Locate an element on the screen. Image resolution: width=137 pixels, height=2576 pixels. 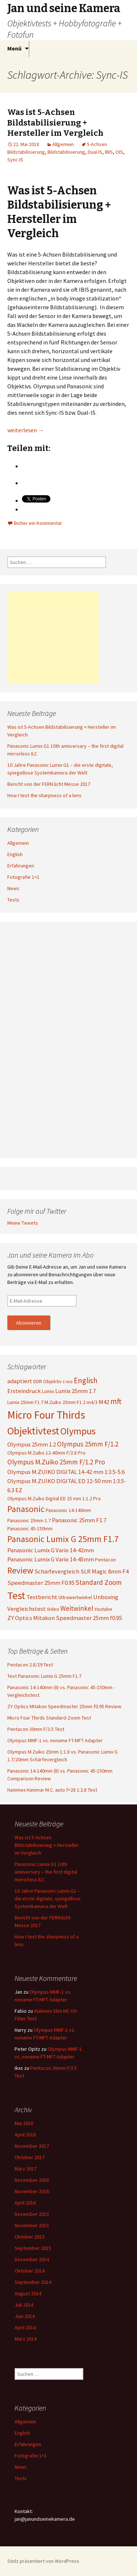
Panasonic Lumix G Vario 14-42mm [Panasonic Lumix G Vario 14-42mm (4 Einträge)] is located at coordinates (50, 1550).